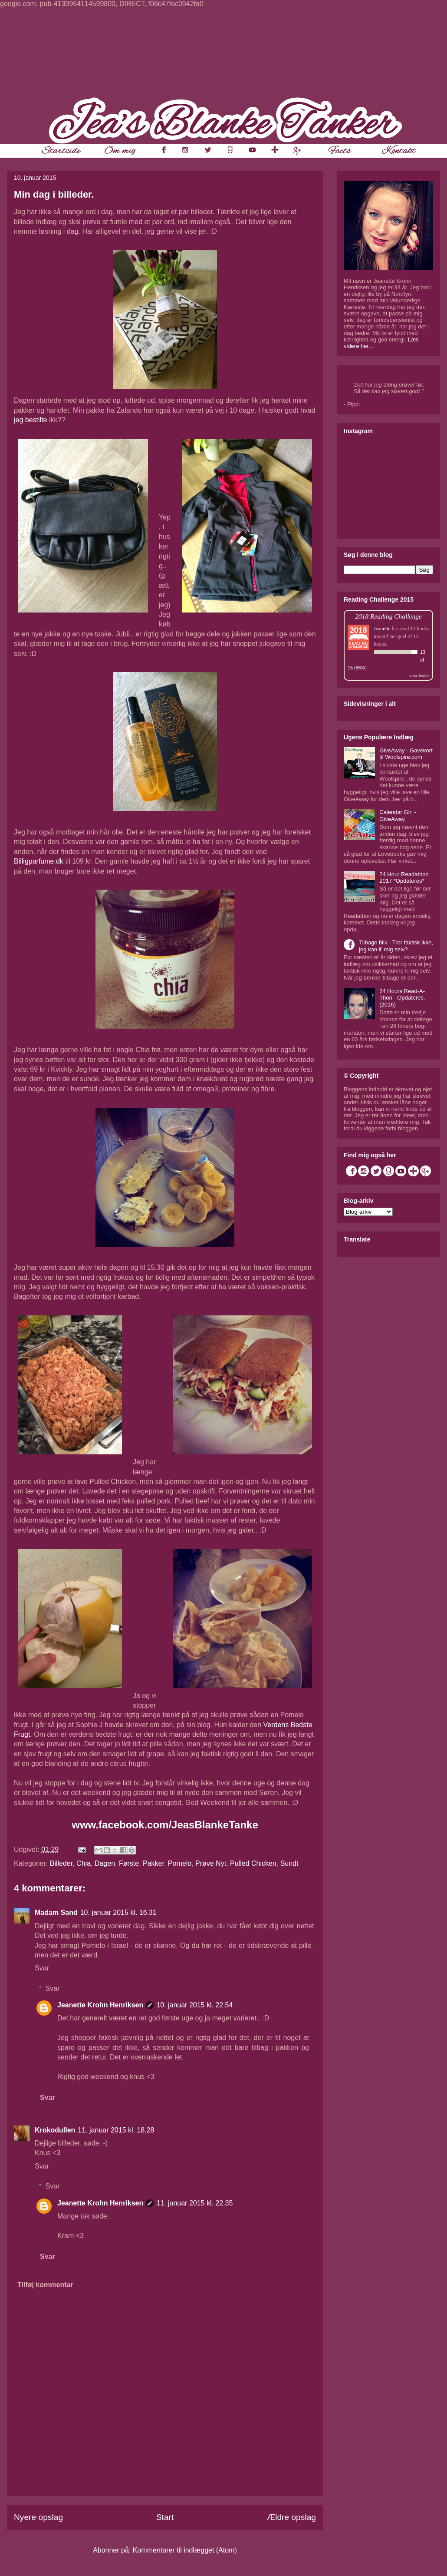  I want to click on view books, so click(419, 675).